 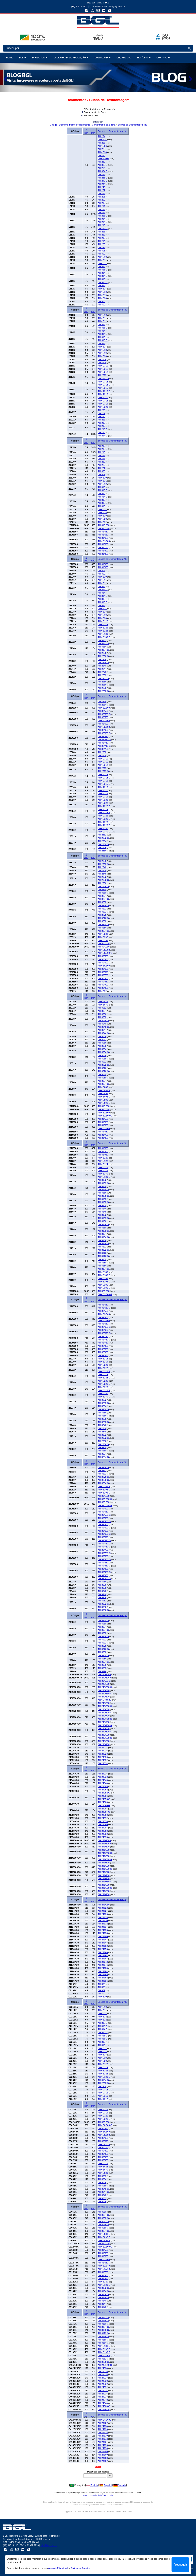 What do you see at coordinates (103, 1684) in the screenshot?
I see `AH 240/500` at bounding box center [103, 1684].